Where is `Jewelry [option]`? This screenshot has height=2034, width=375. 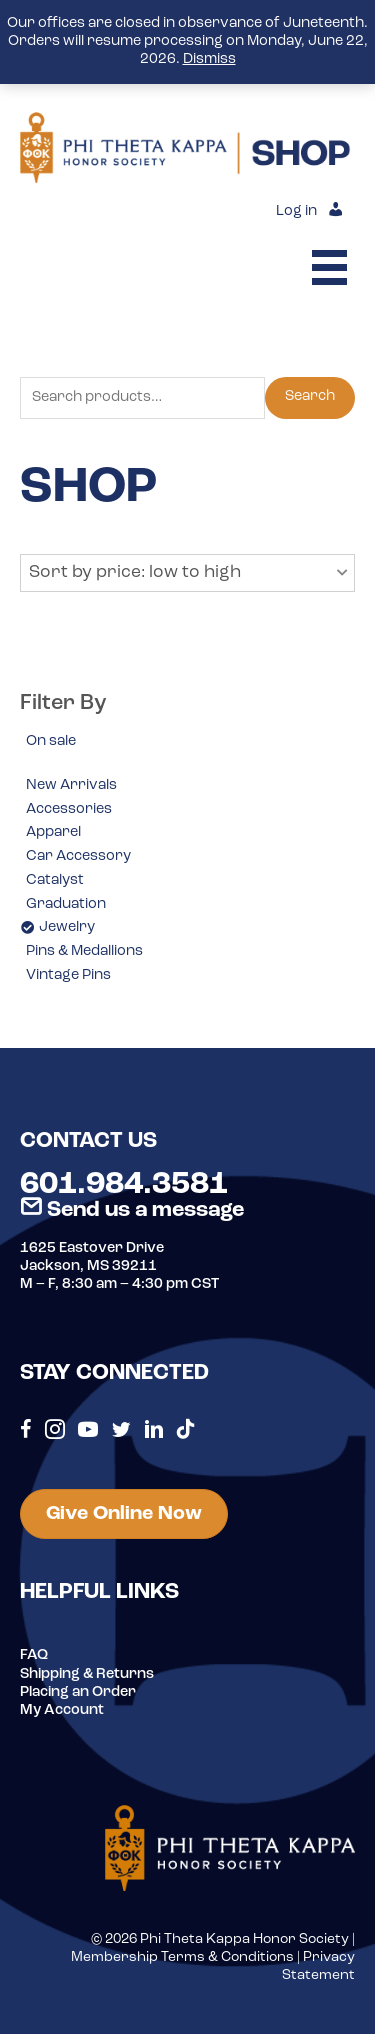 Jewelry [option] is located at coordinates (67, 927).